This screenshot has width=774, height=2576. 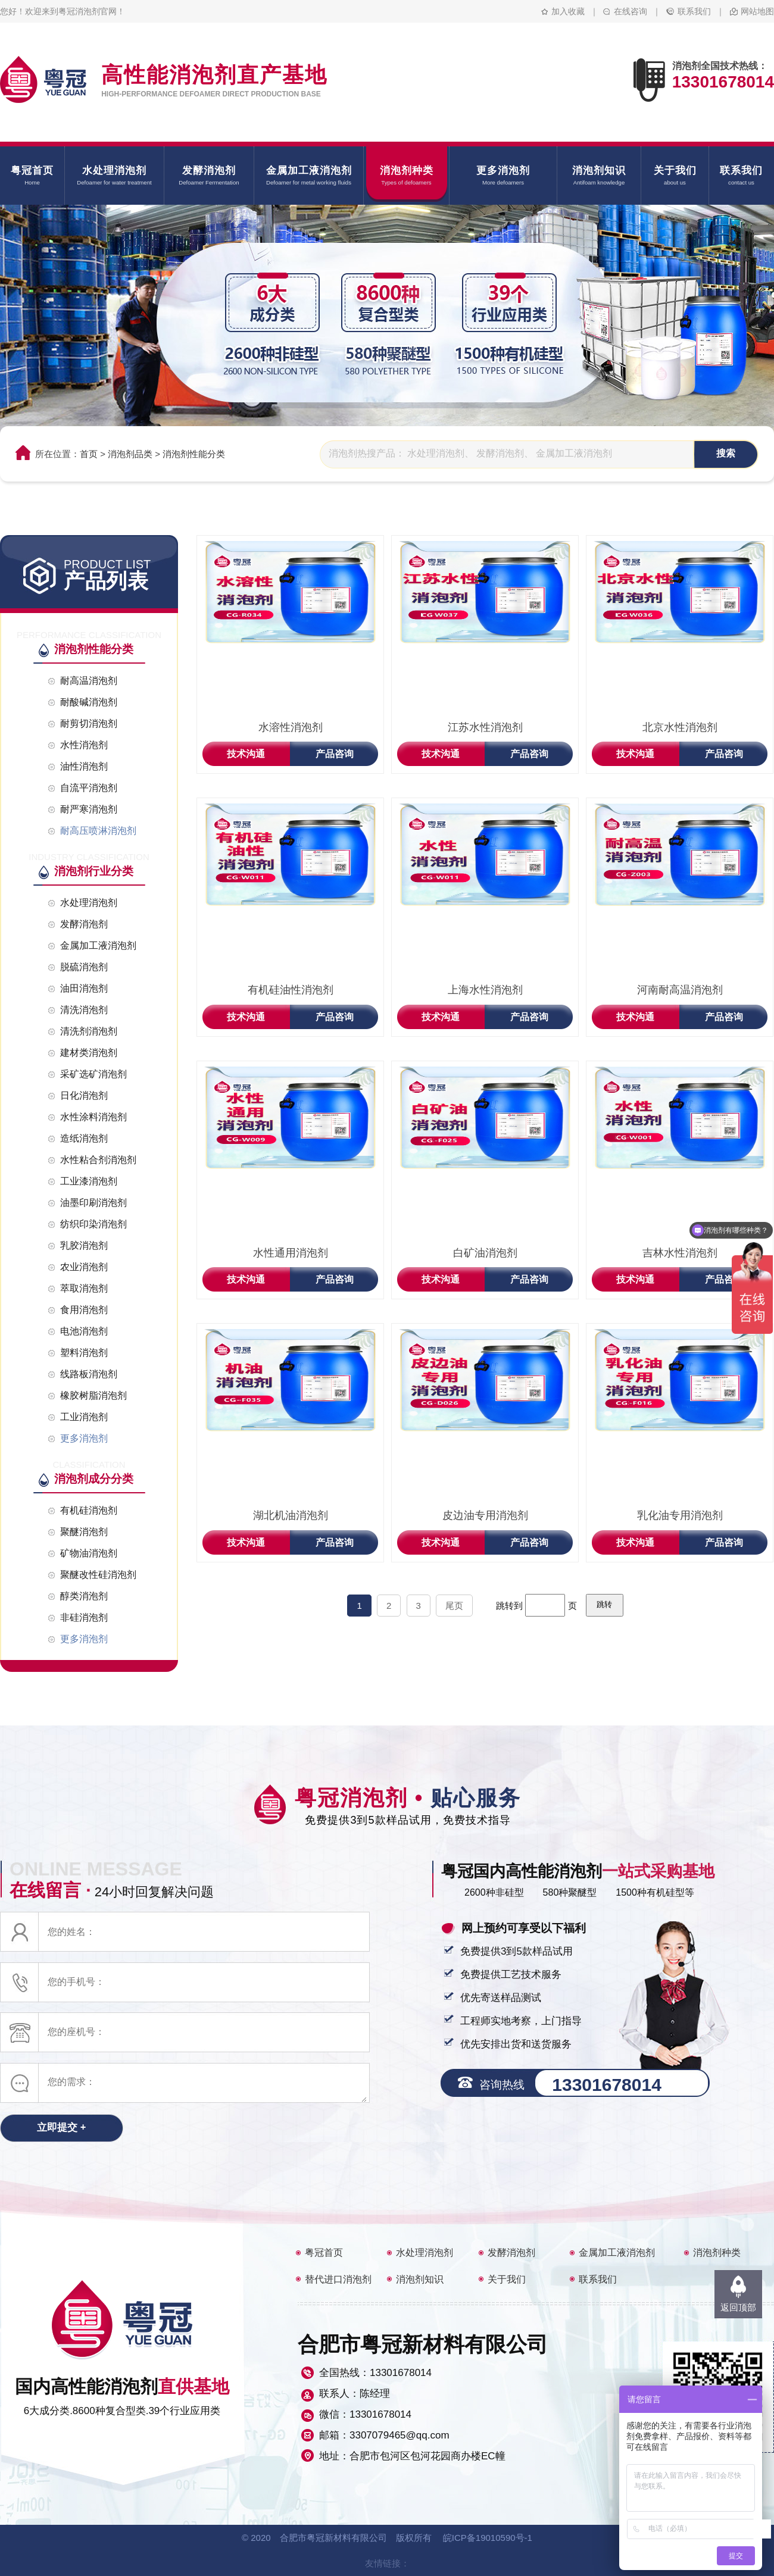 What do you see at coordinates (617, 2252) in the screenshot?
I see `金属加工液消泡剂` at bounding box center [617, 2252].